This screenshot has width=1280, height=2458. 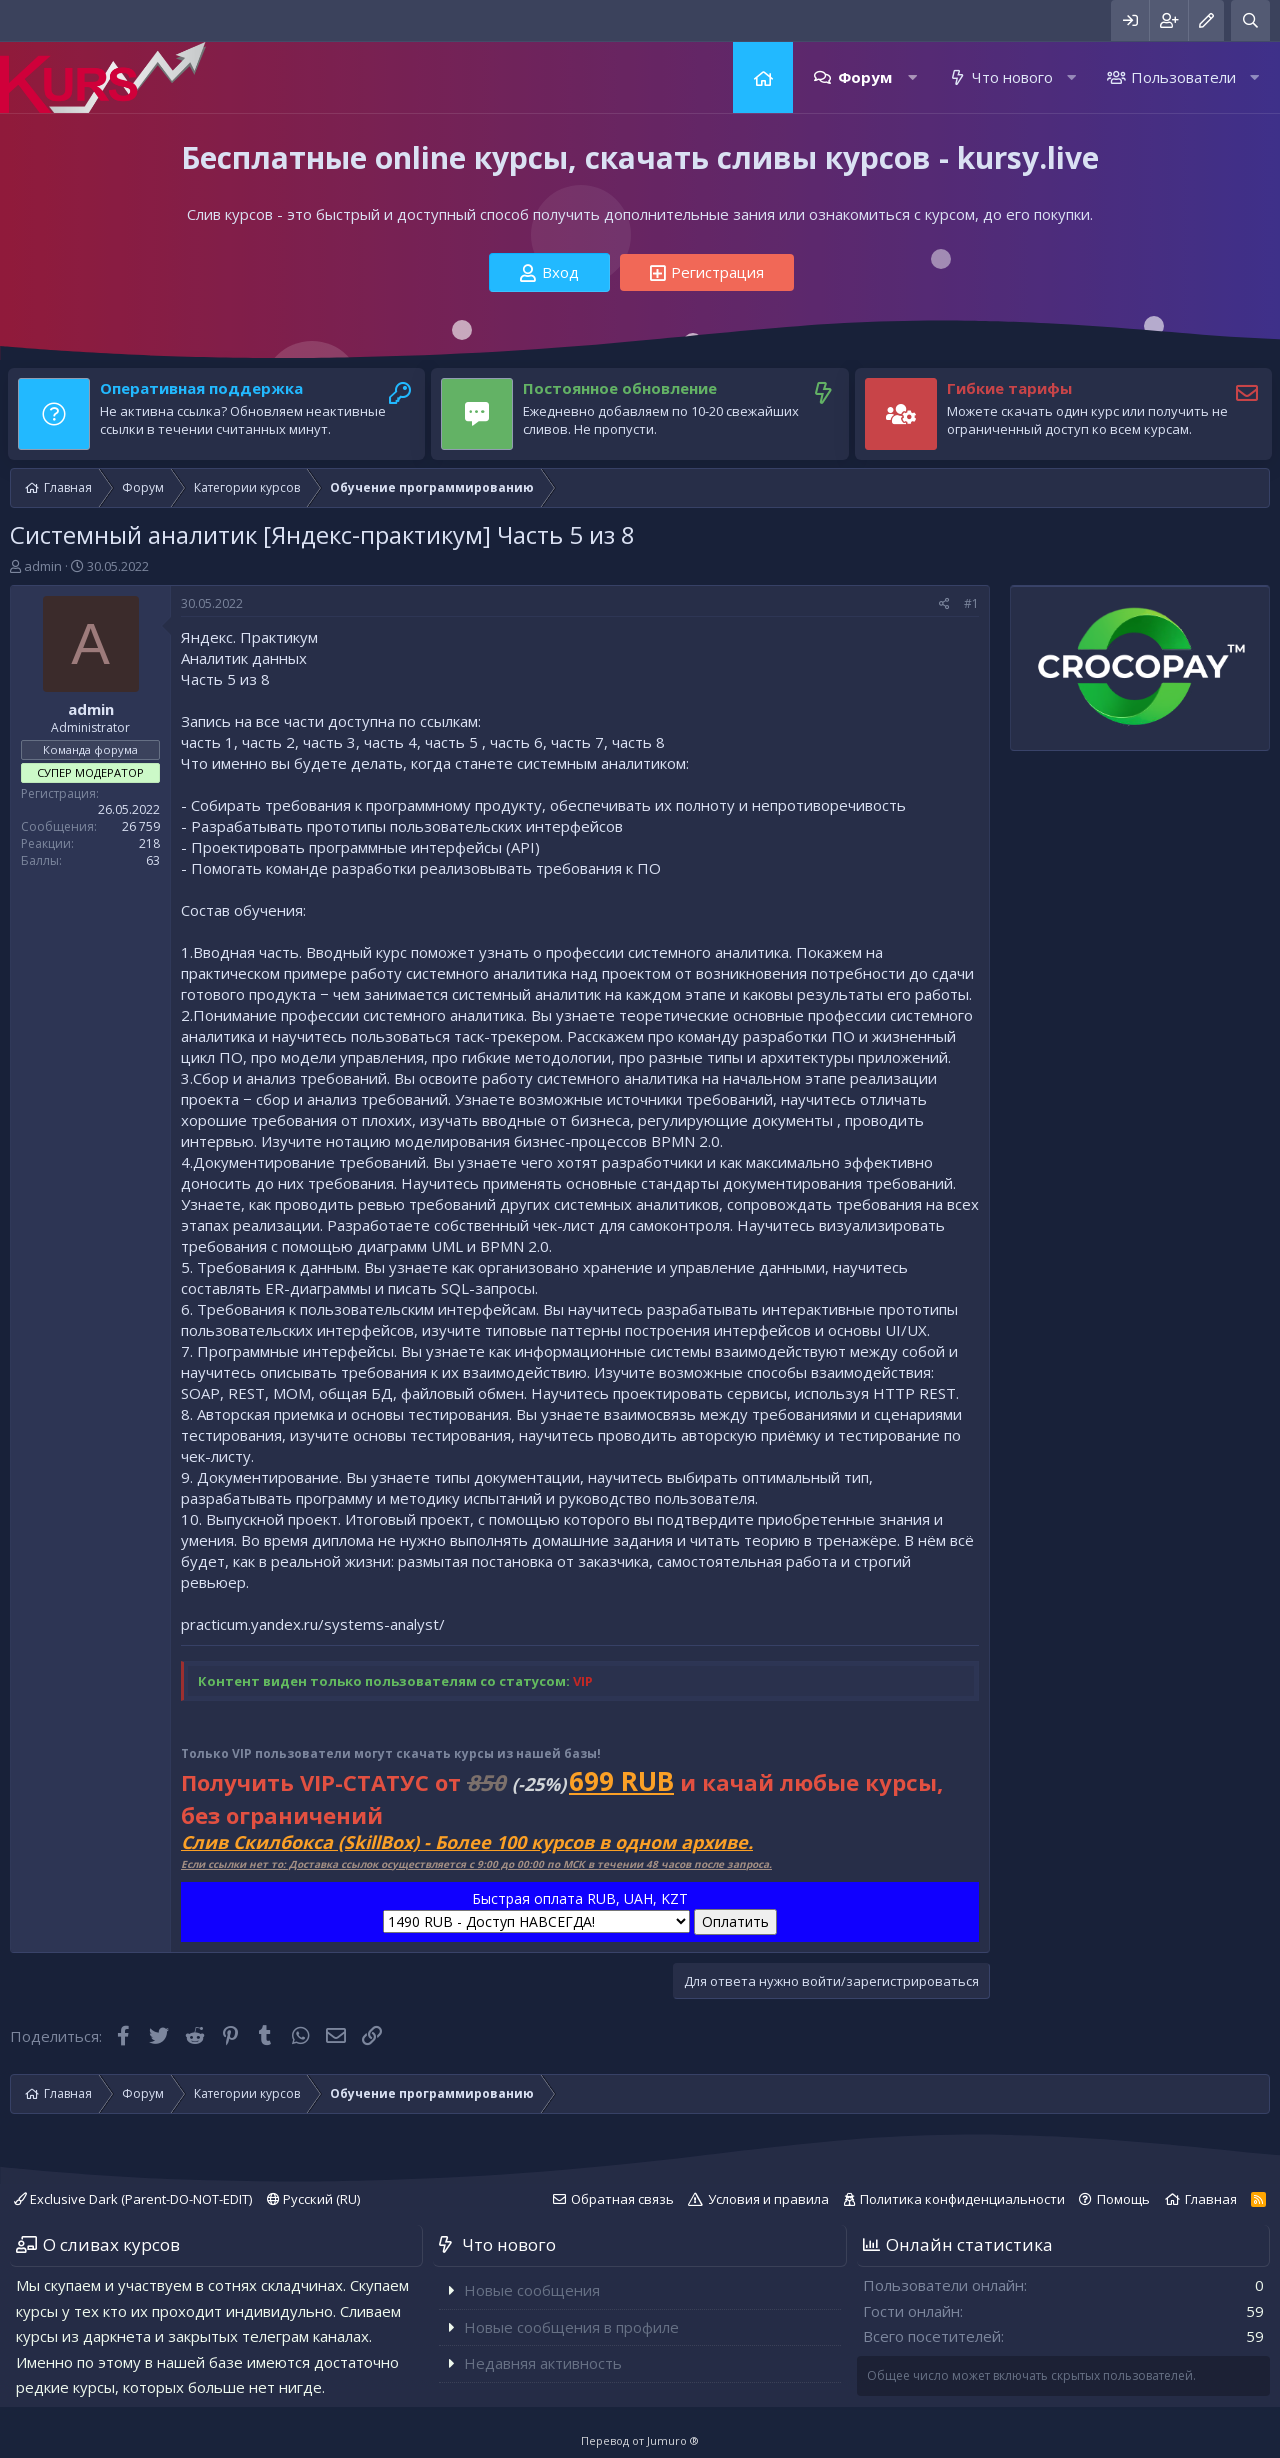 What do you see at coordinates (133, 2199) in the screenshot?
I see `Exclusive Dark (Parent-DO-NOT-EDIT)` at bounding box center [133, 2199].